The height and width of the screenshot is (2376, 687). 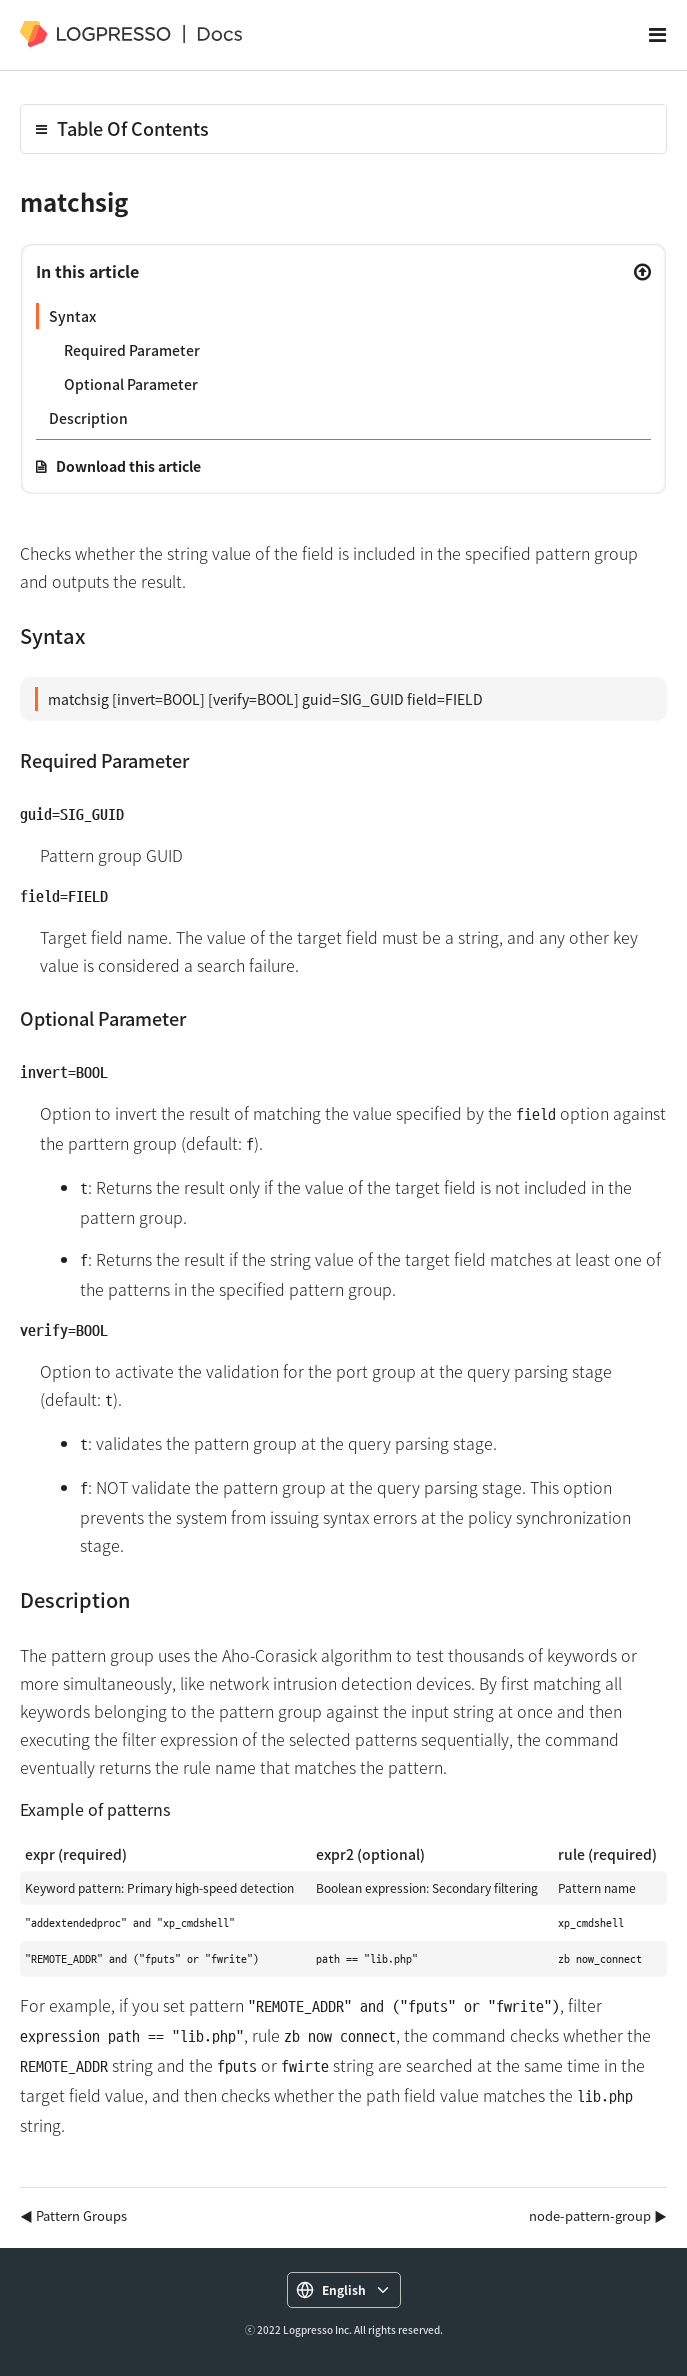 I want to click on ◀ Pattern Groups, so click(x=73, y=2215).